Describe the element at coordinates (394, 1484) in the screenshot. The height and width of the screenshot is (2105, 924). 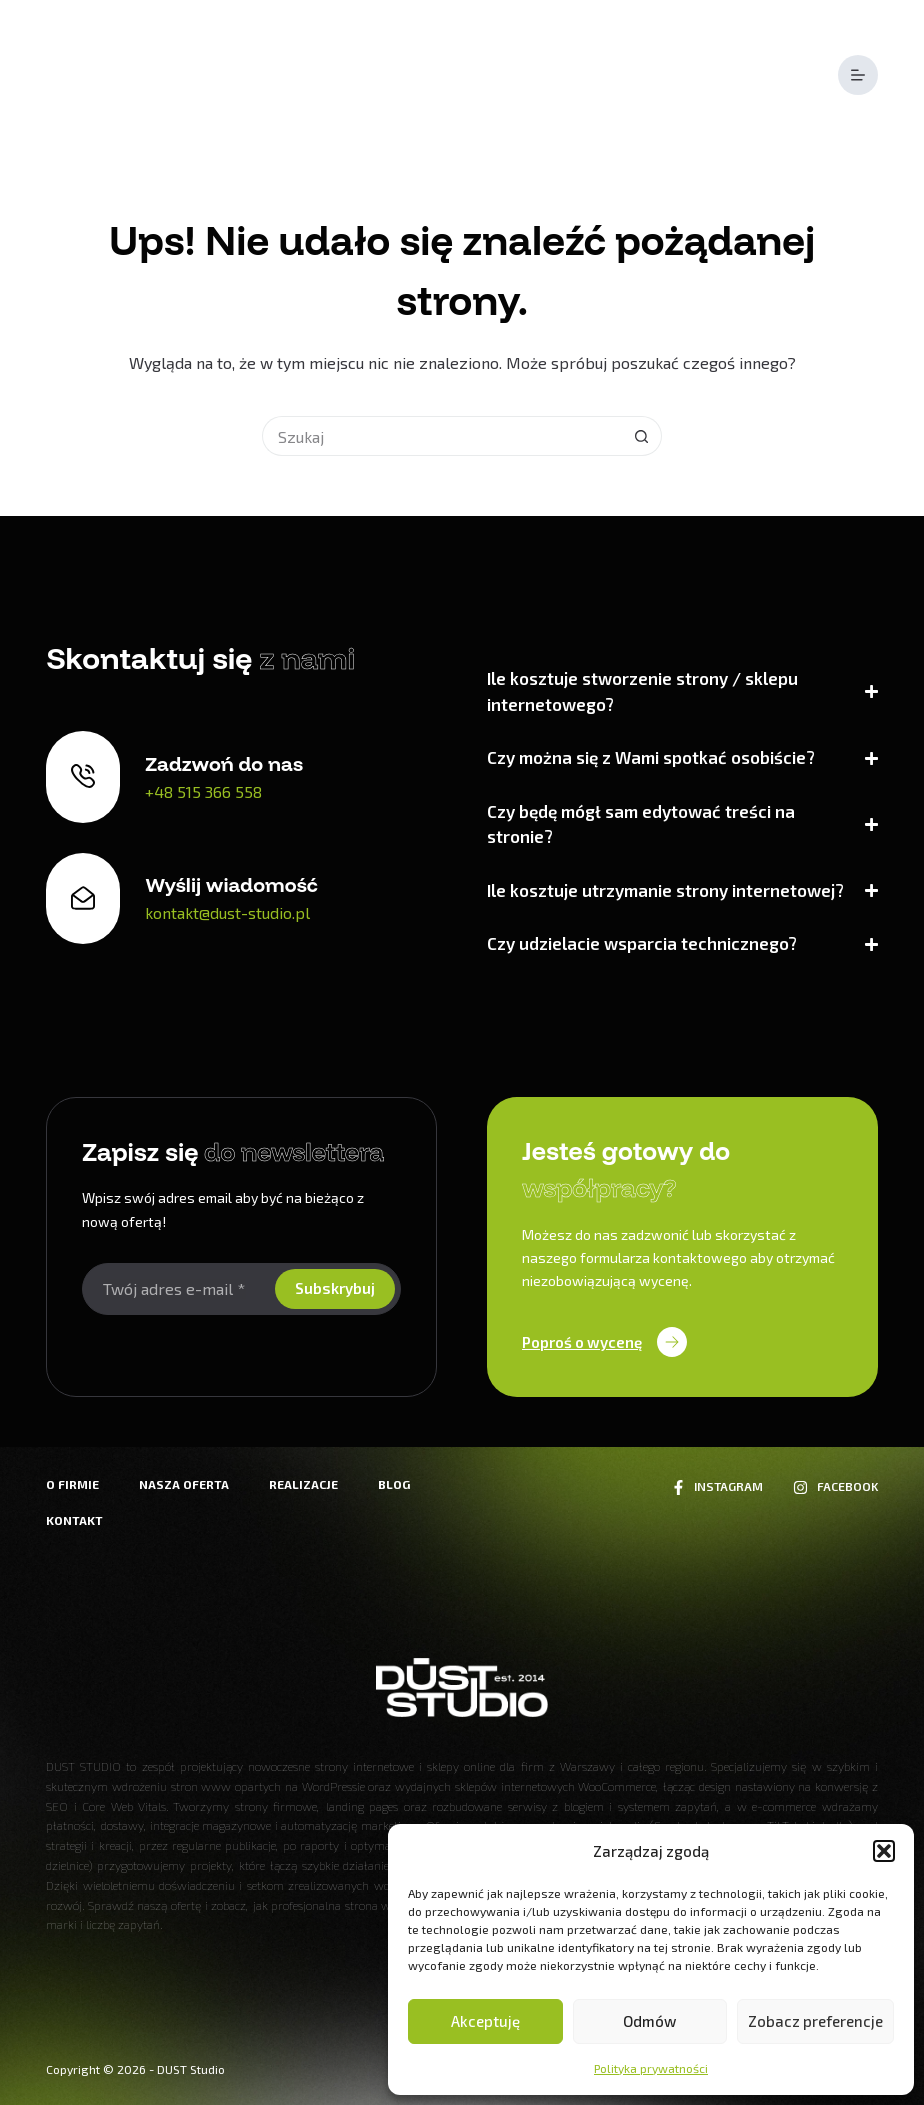
I see `Blog` at that location.